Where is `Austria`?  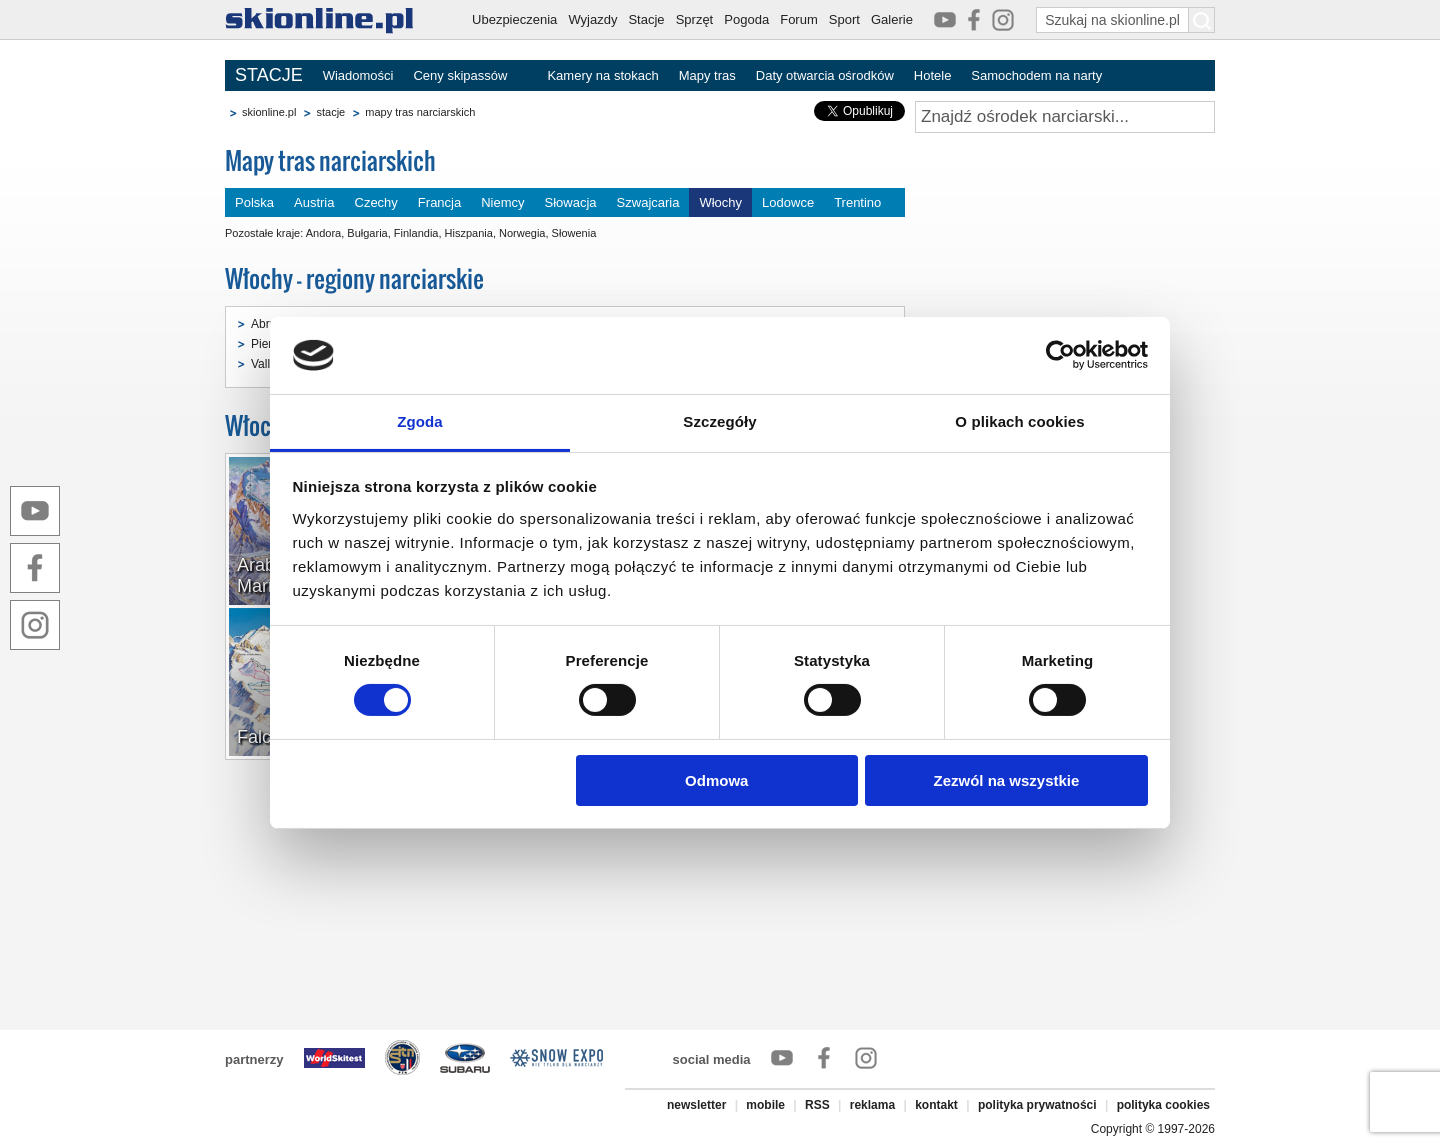 Austria is located at coordinates (314, 202).